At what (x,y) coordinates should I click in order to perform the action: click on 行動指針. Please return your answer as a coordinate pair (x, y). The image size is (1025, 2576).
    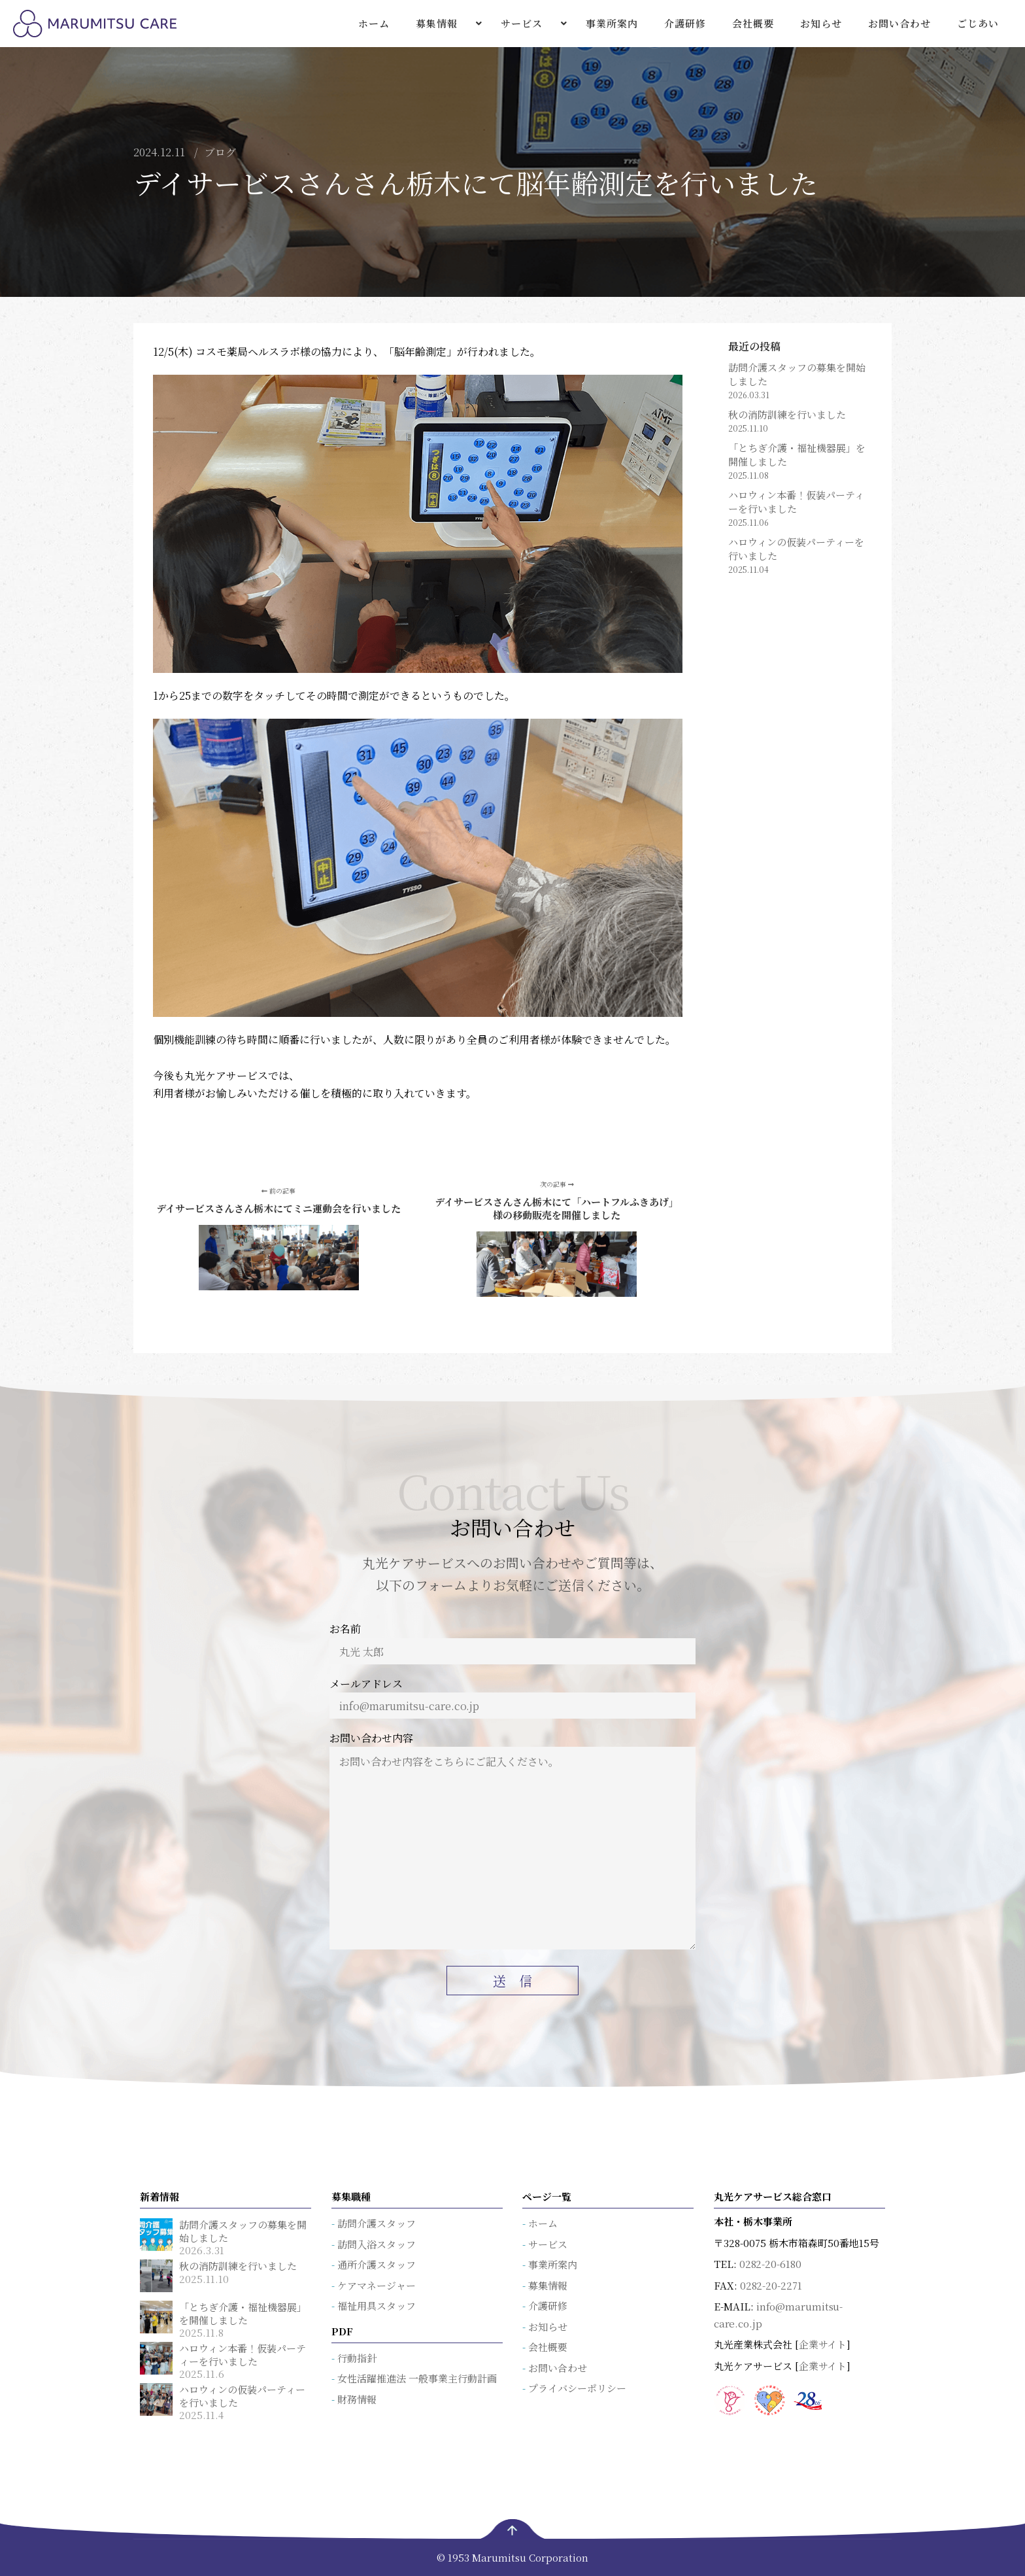
    Looking at the image, I should click on (357, 2358).